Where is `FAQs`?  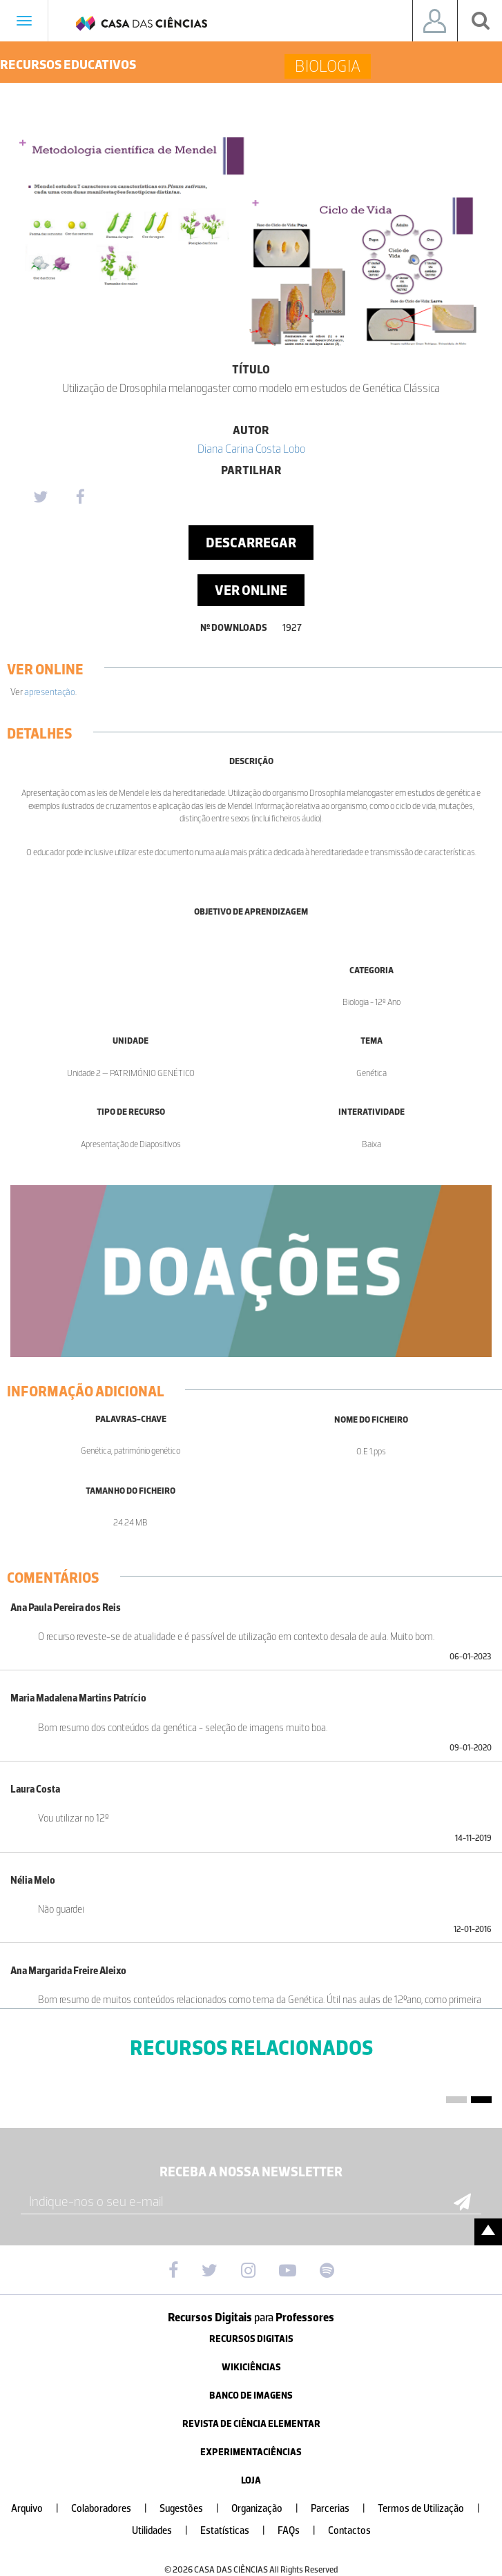 FAQs is located at coordinates (302, 2531).